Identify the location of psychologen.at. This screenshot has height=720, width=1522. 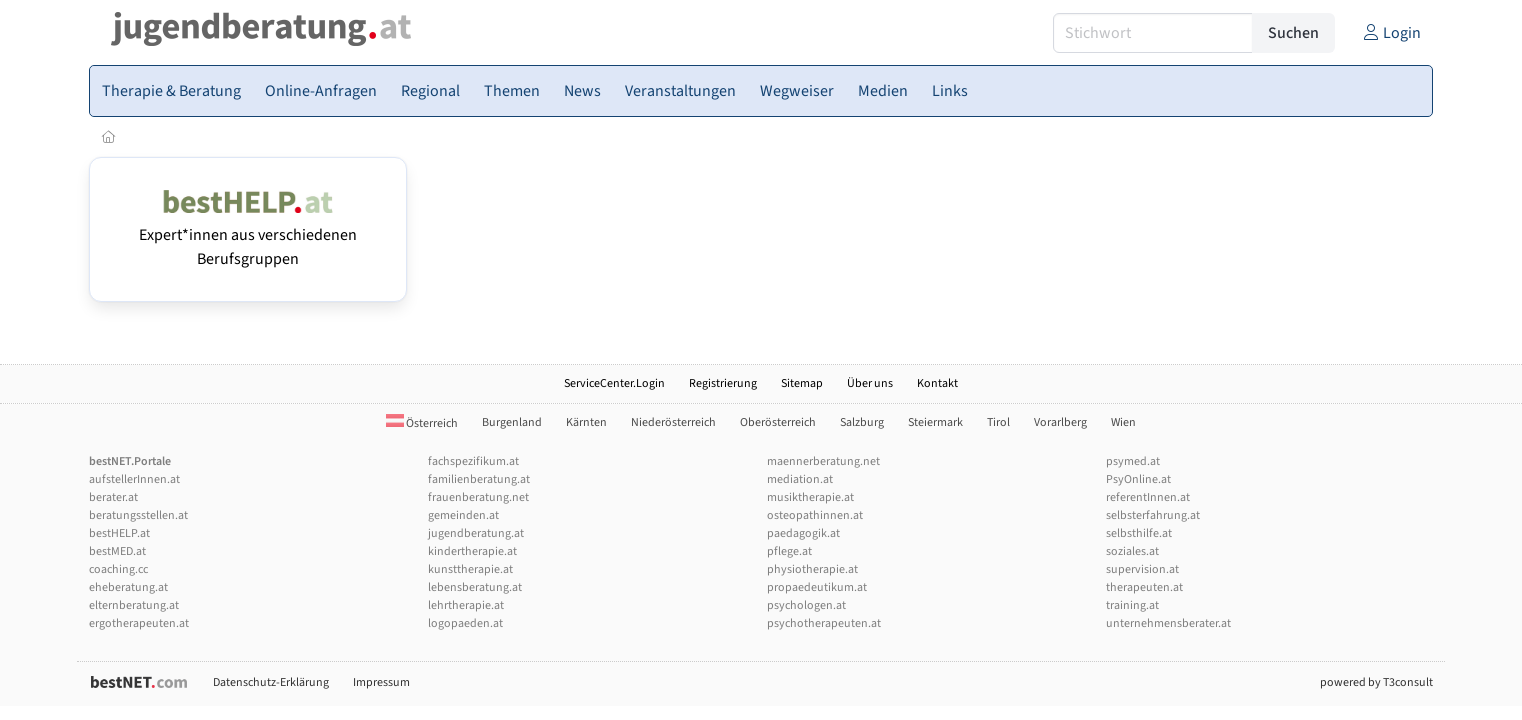
(806, 605).